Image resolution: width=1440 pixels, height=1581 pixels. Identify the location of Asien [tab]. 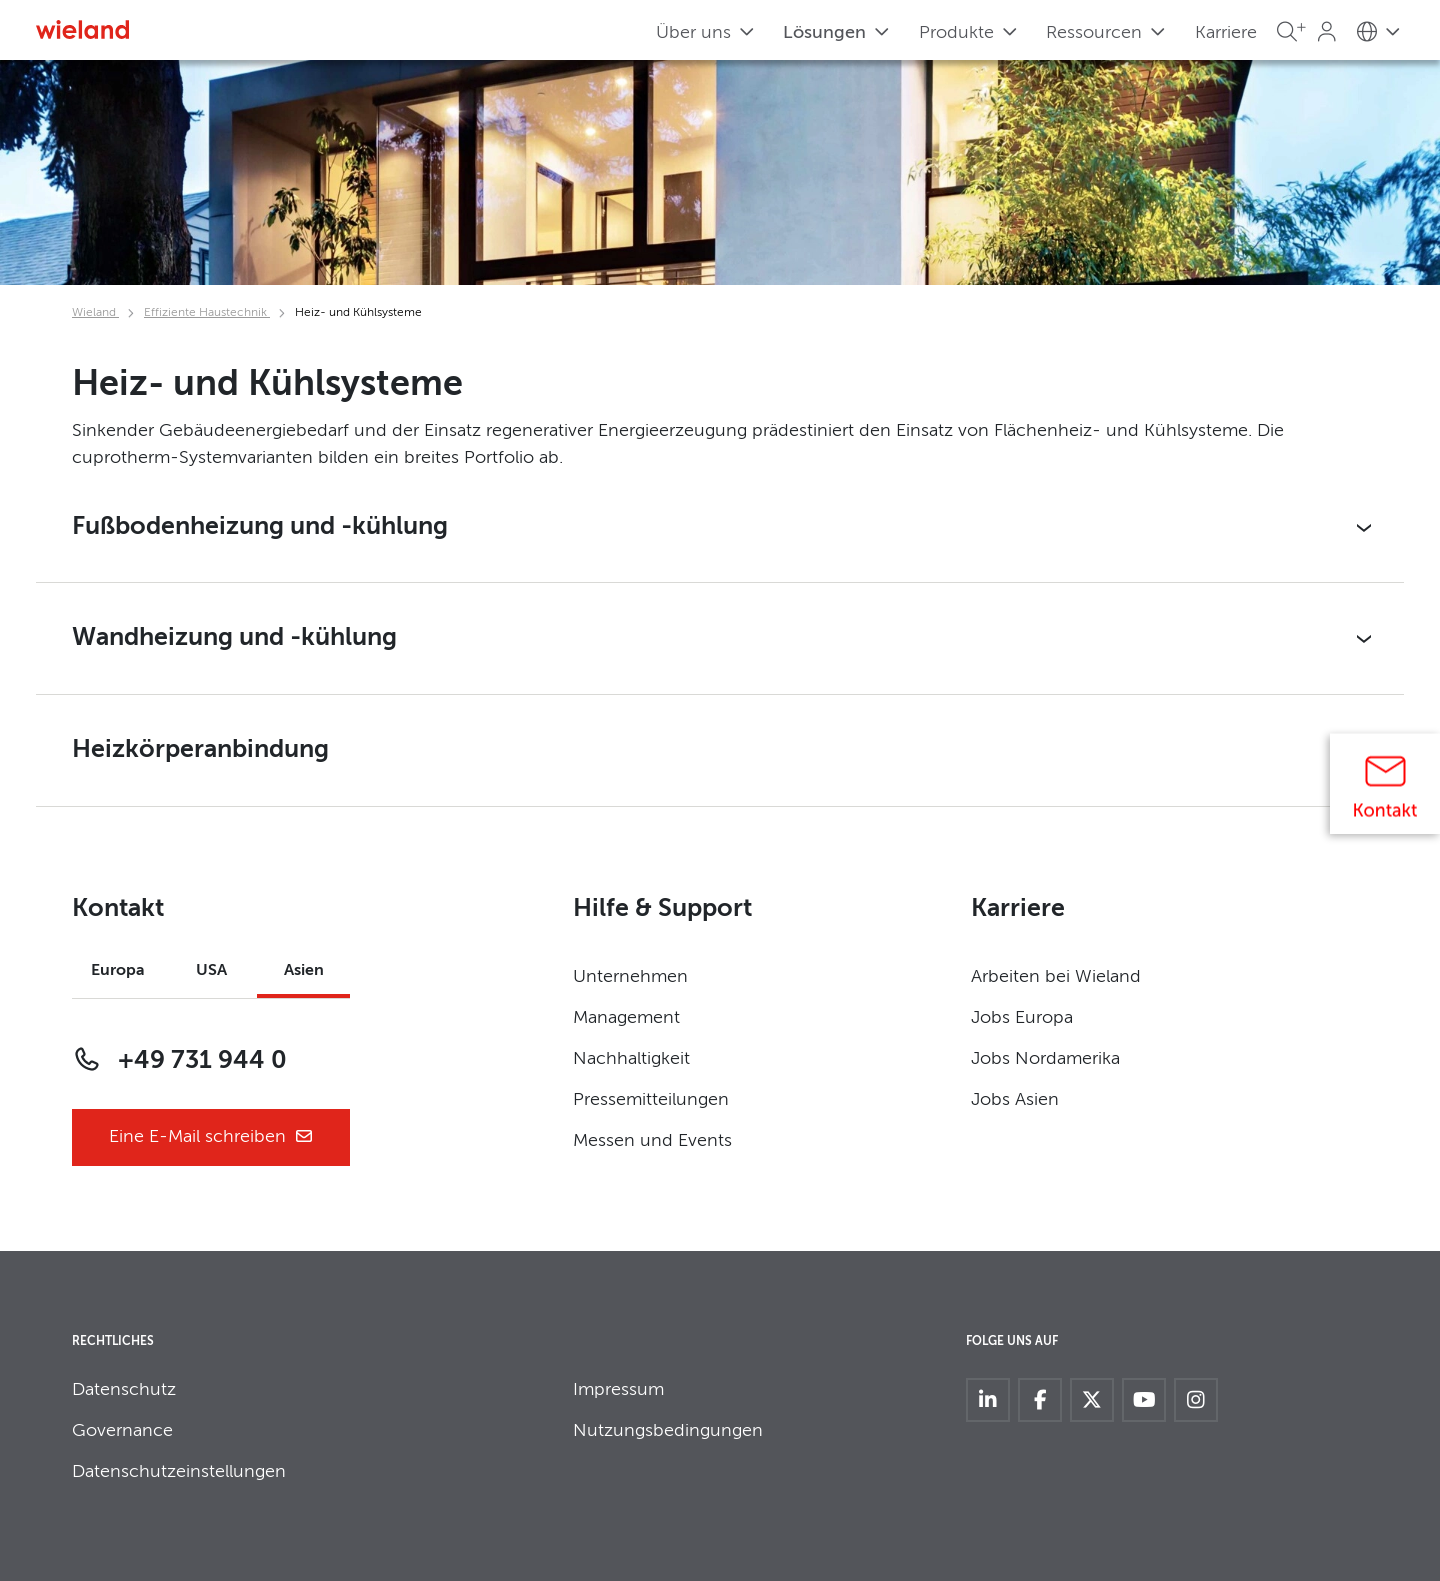
(304, 971).